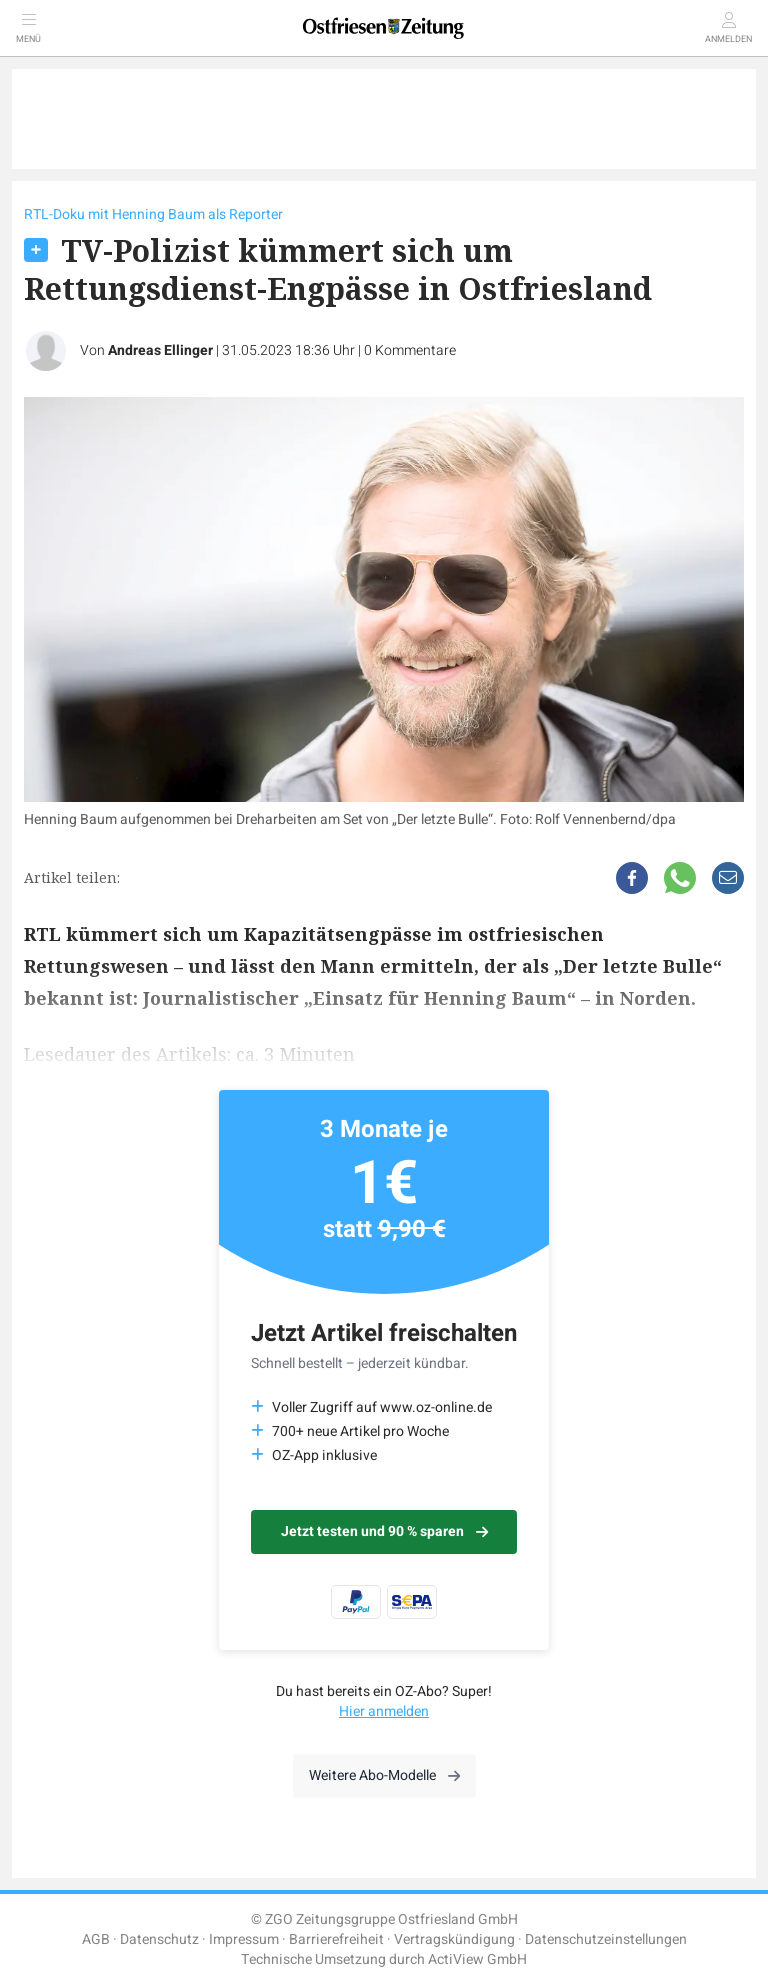  I want to click on Datenschutz, so click(159, 1939).